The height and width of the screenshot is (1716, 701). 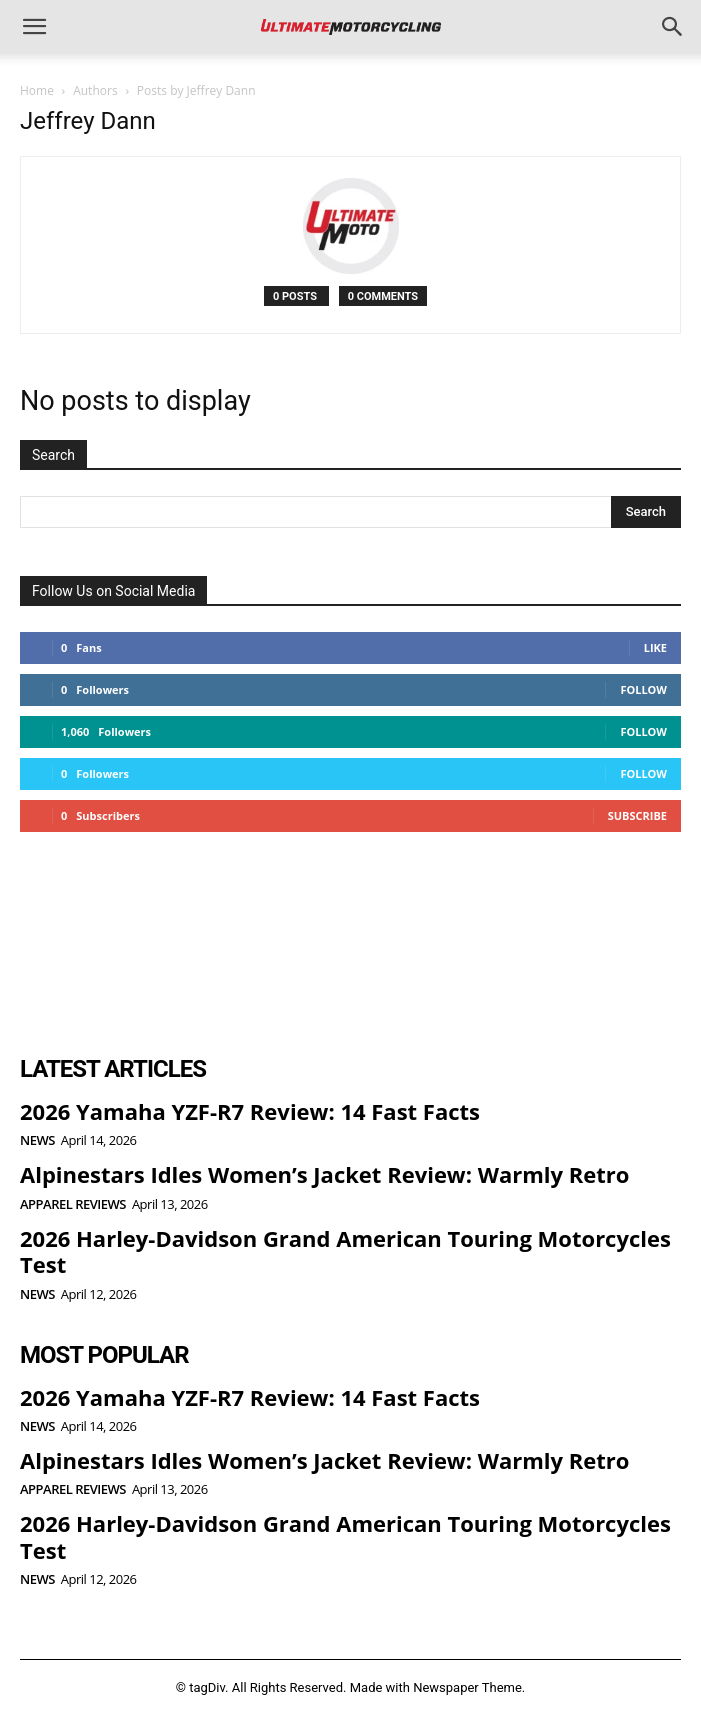 I want to click on [button], so click(x=34, y=27).